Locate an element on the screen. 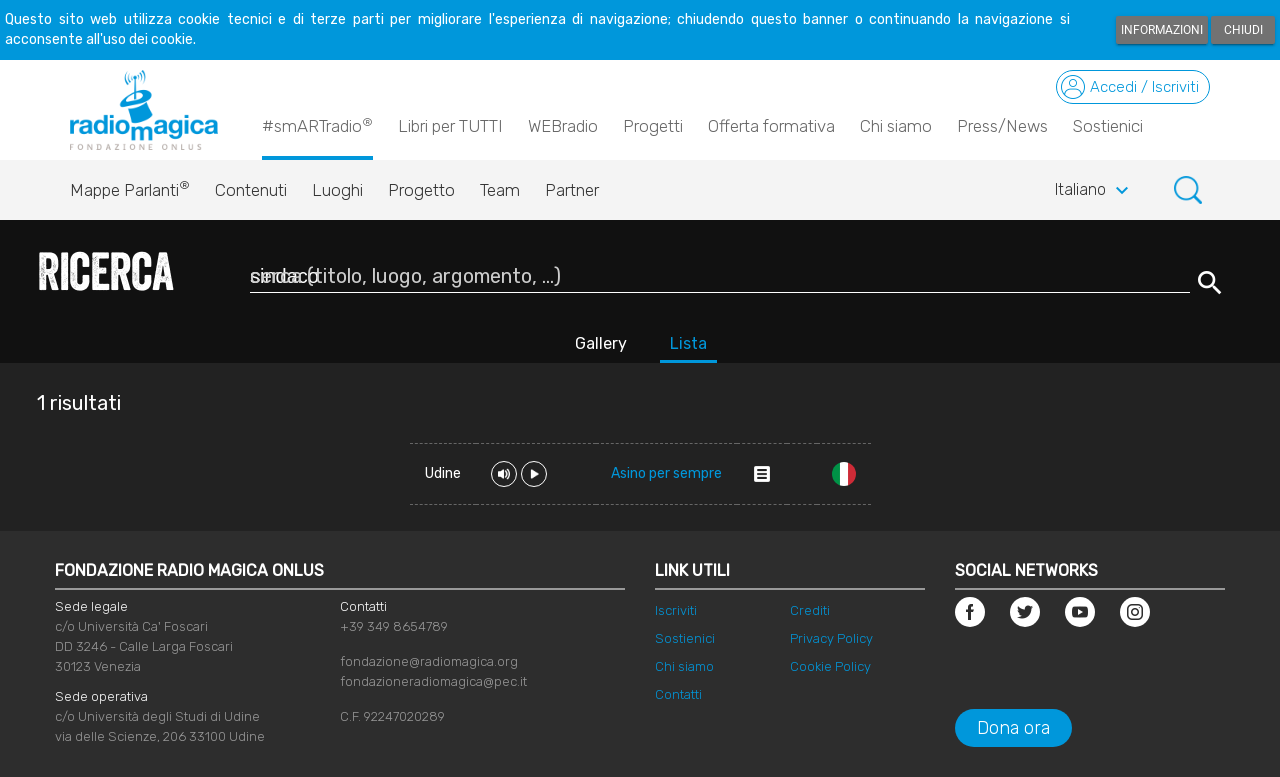 The image size is (1280, 777). Chi siamo is located at coordinates (896, 126).